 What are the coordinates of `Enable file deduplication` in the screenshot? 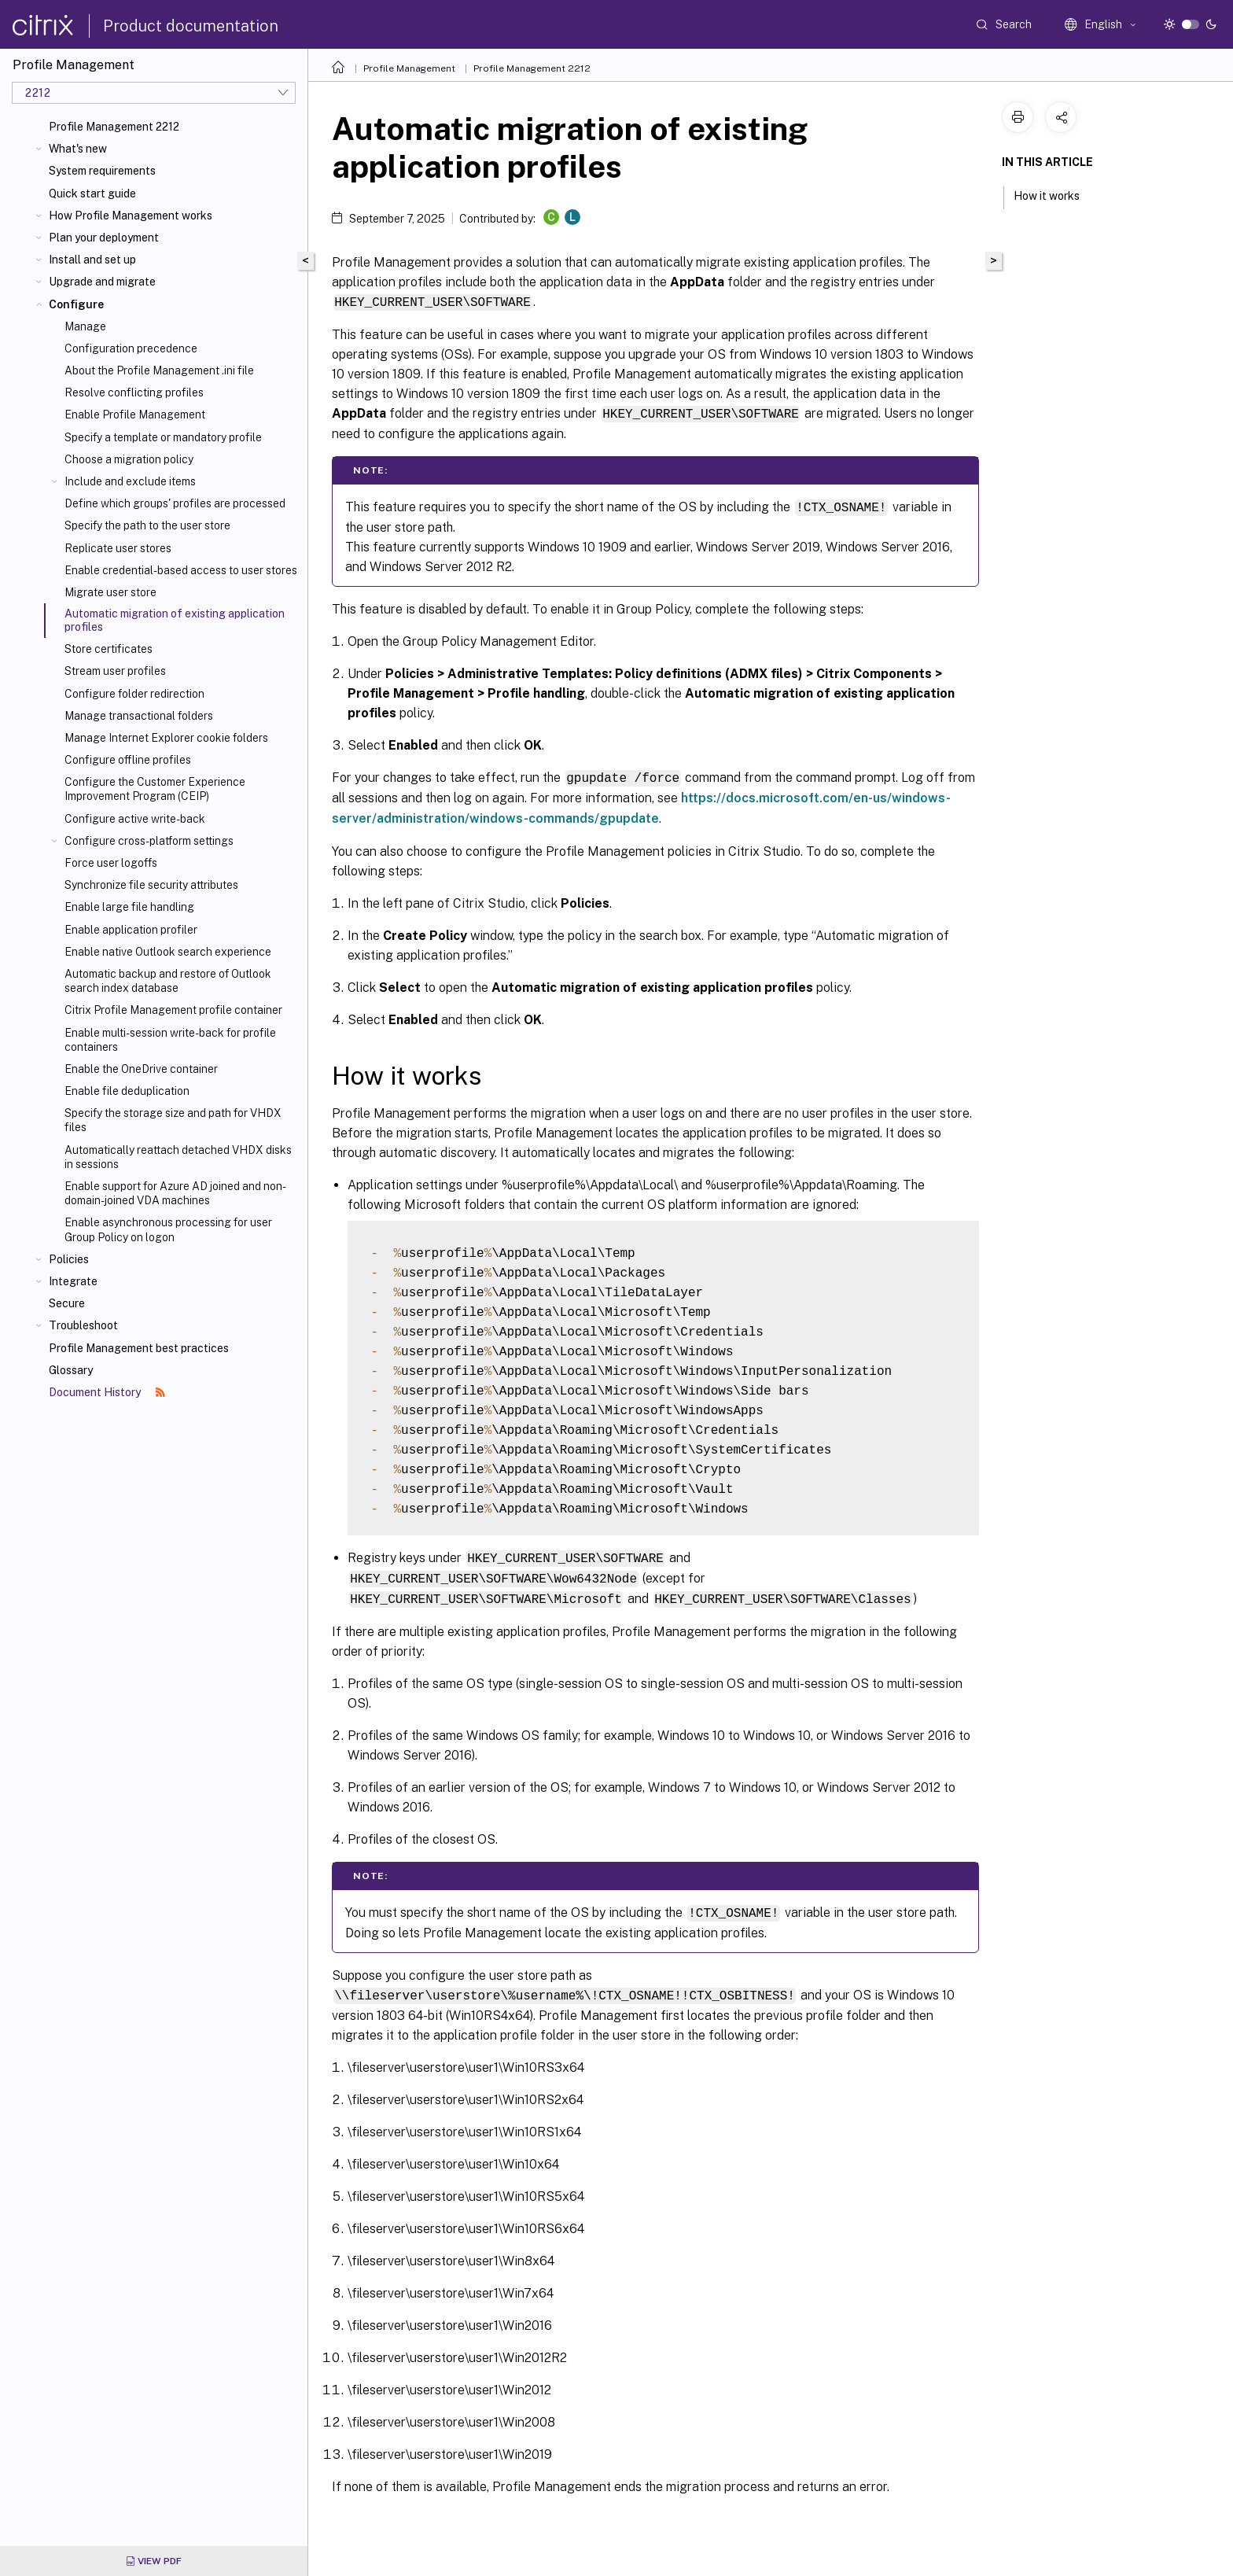 It's located at (127, 1091).